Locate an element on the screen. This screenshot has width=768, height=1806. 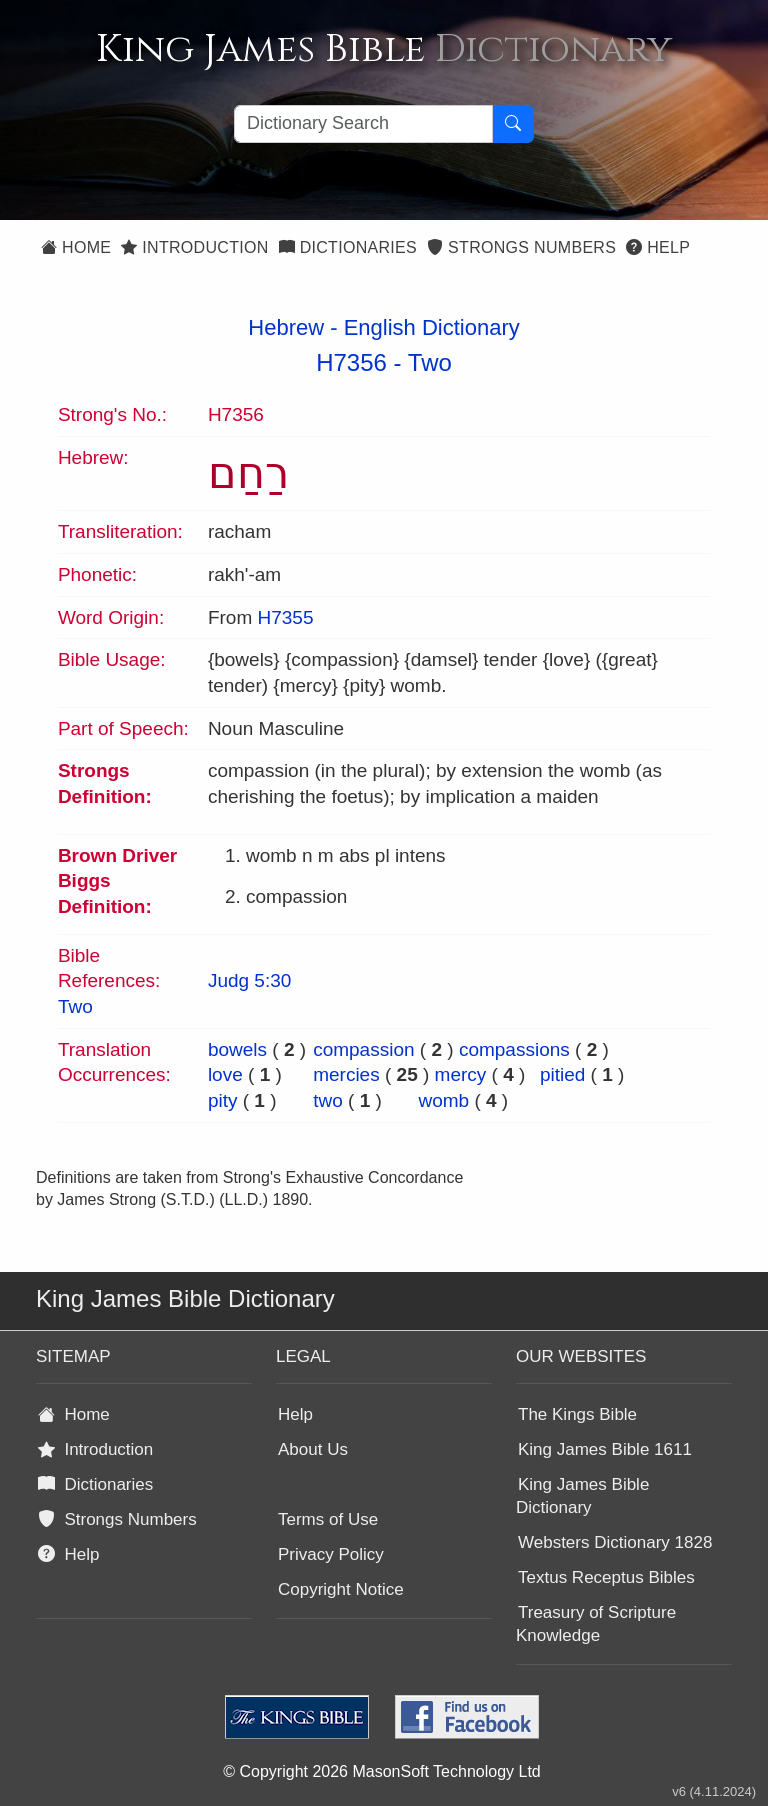
compassions is located at coordinates (514, 1049).